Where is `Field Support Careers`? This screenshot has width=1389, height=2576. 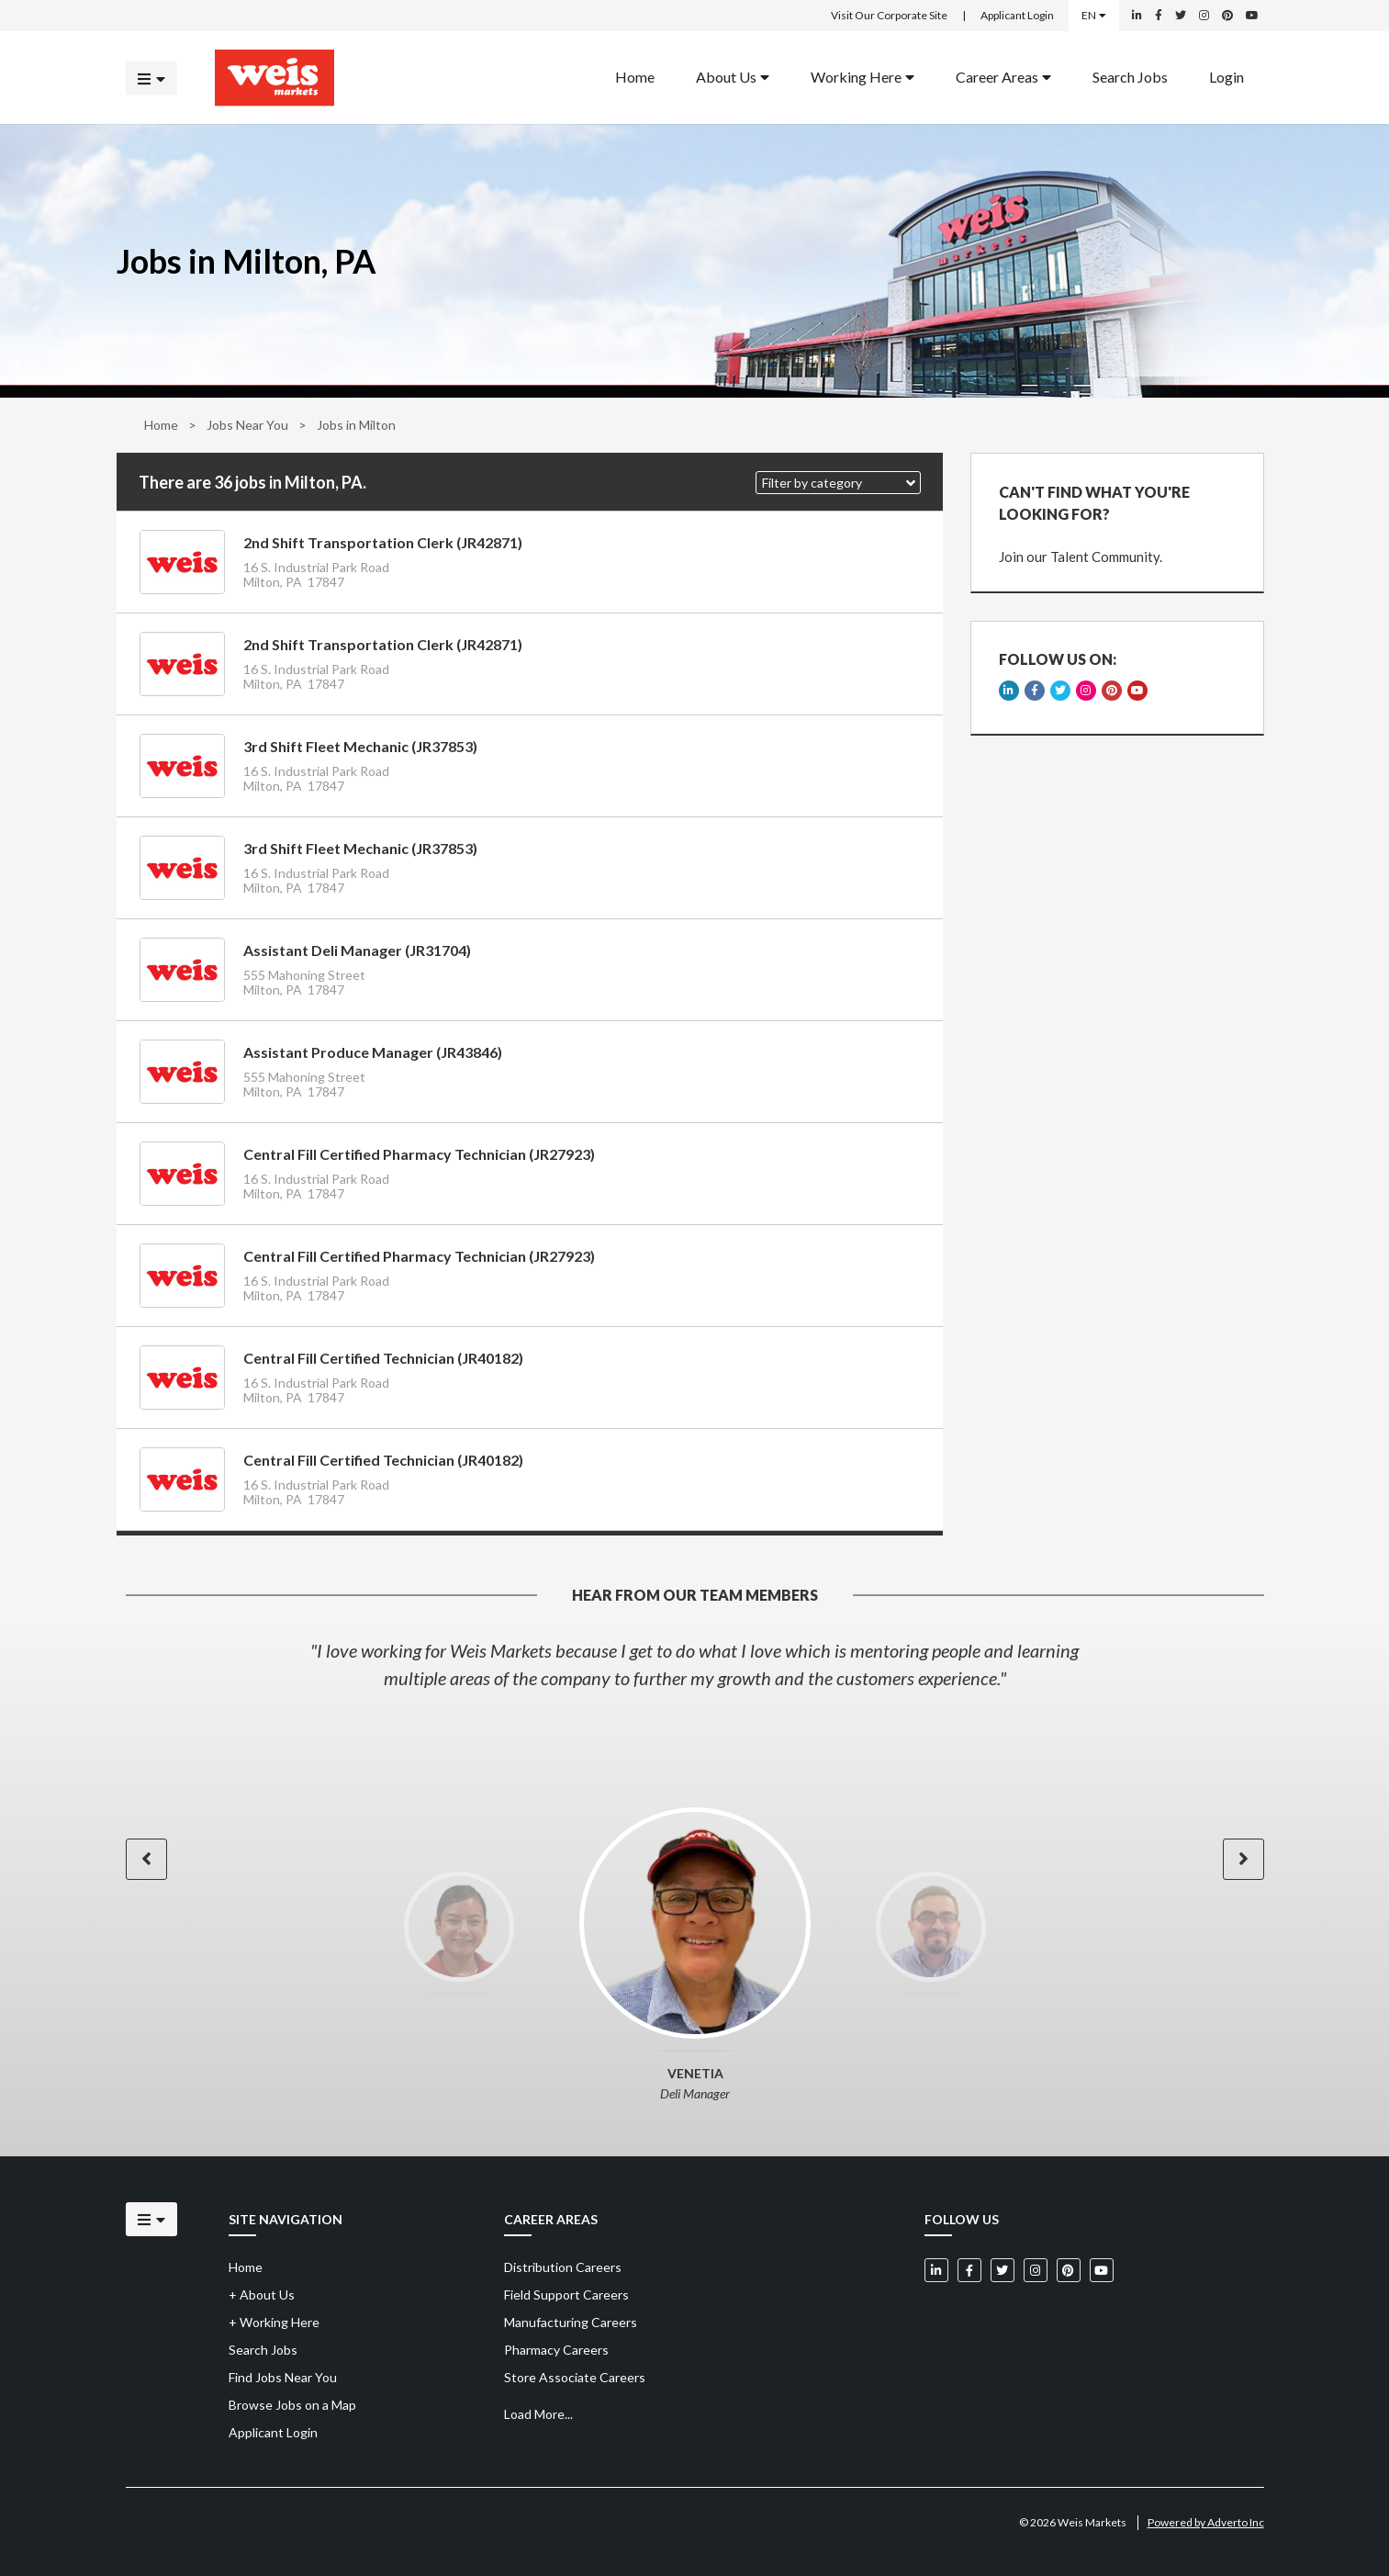 Field Support Careers is located at coordinates (566, 2294).